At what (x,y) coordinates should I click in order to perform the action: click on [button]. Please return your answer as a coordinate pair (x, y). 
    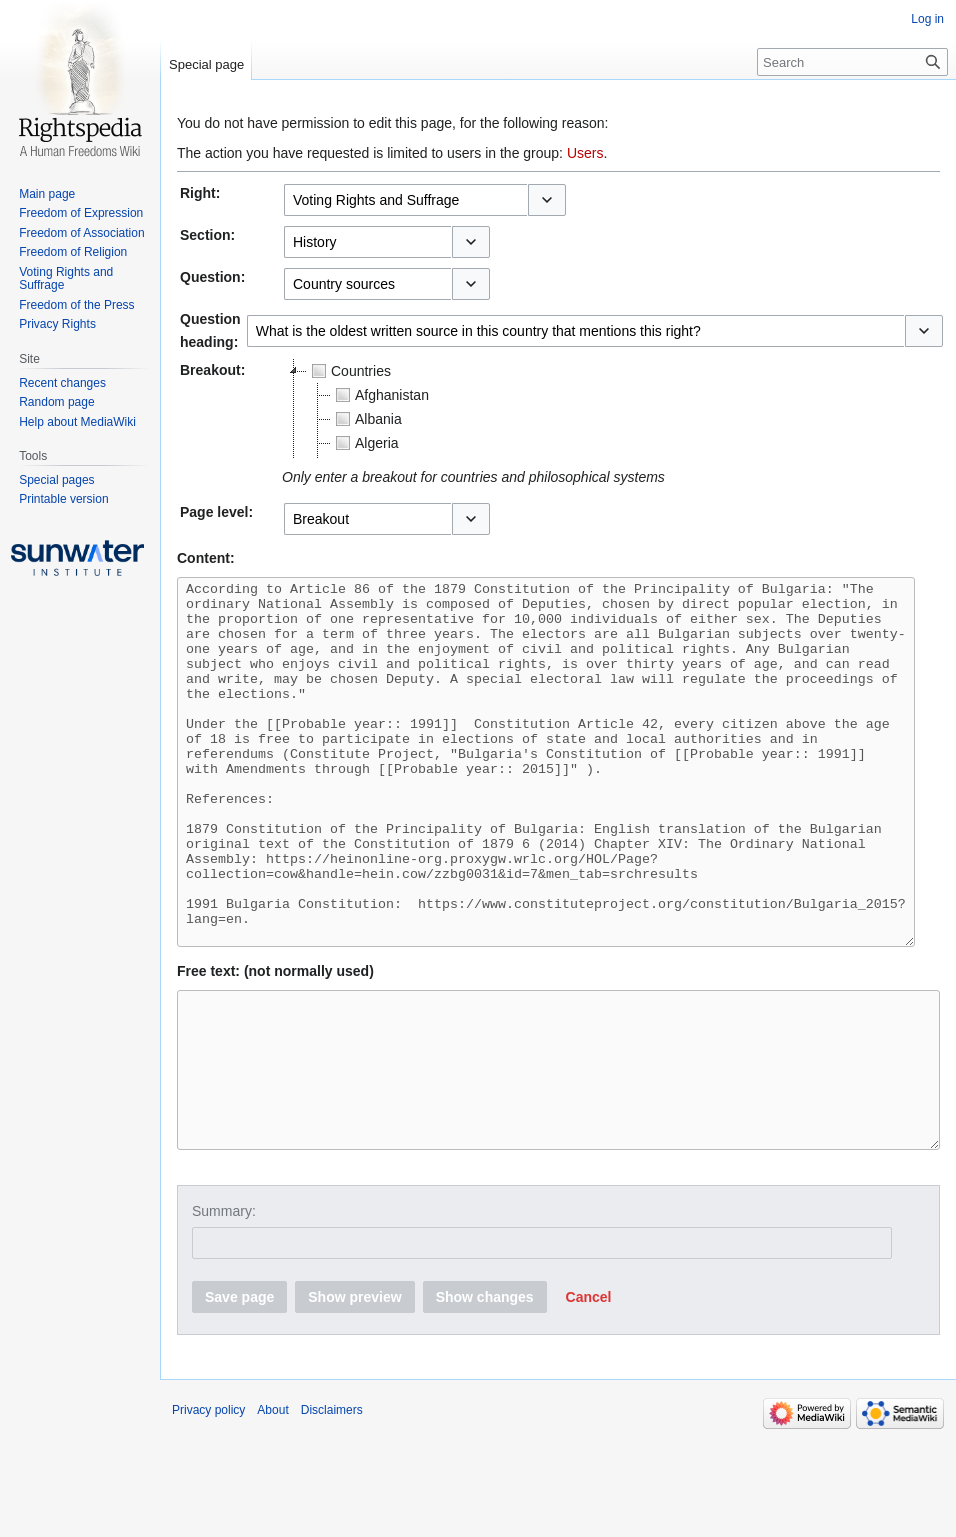
    Looking at the image, I should click on (547, 200).